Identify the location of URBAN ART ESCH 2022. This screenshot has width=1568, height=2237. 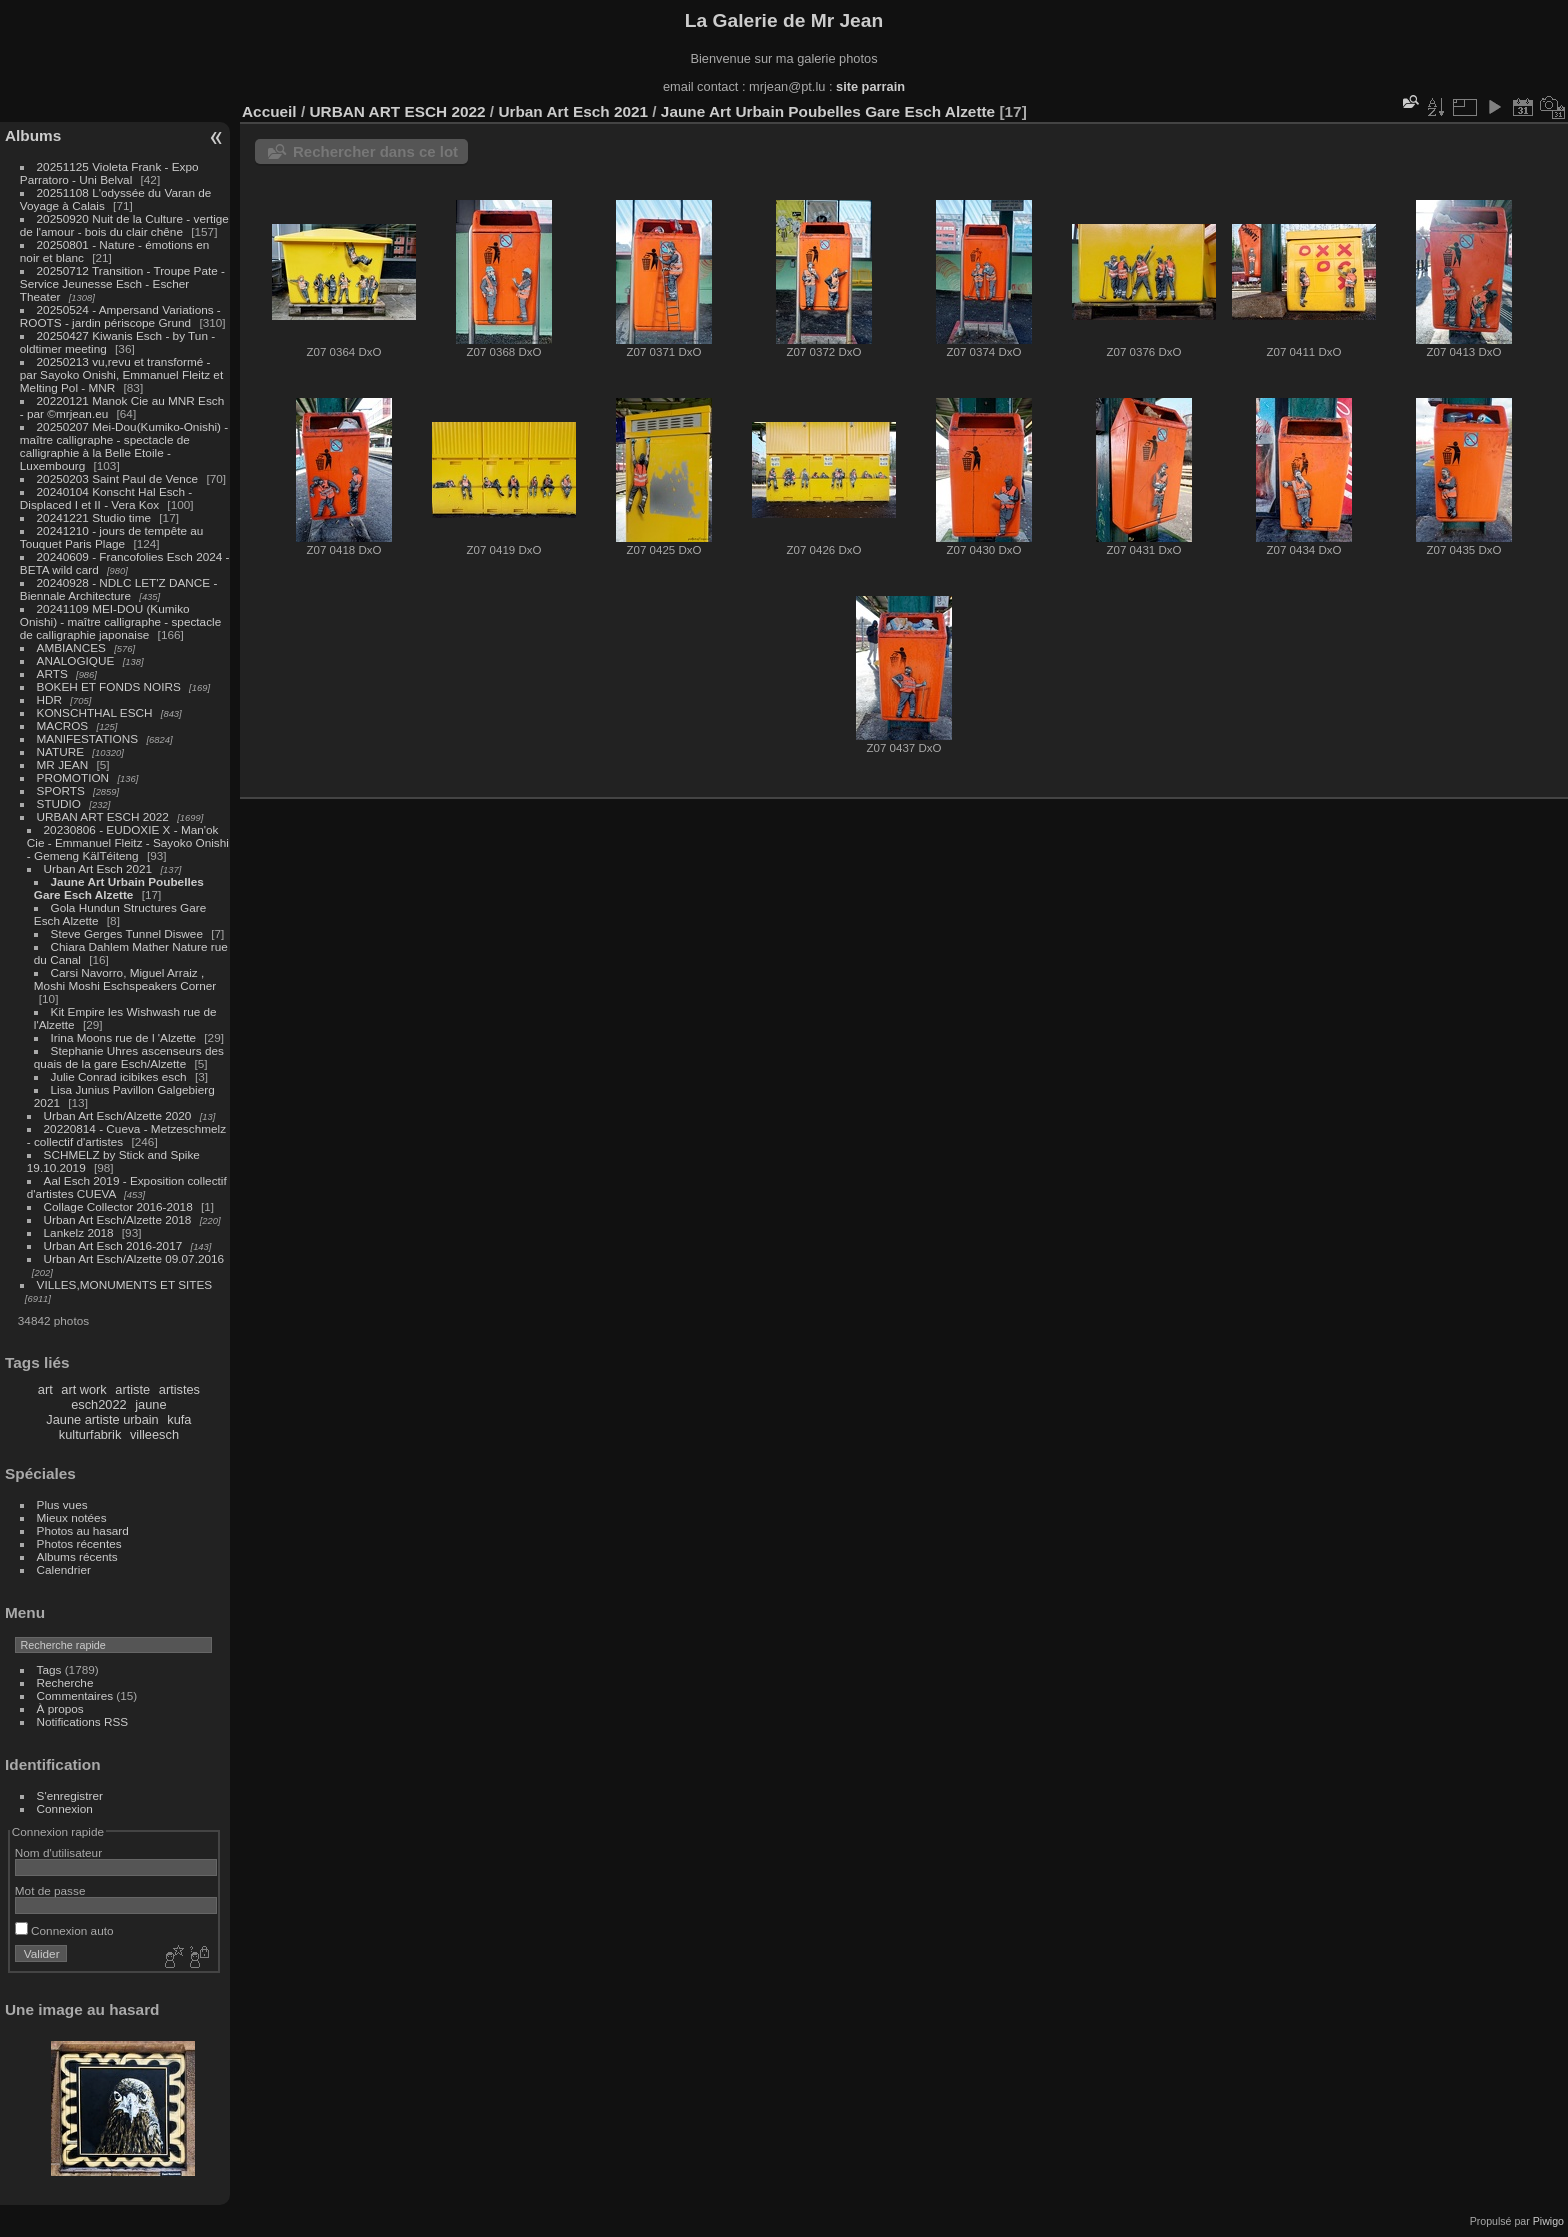
(103, 816).